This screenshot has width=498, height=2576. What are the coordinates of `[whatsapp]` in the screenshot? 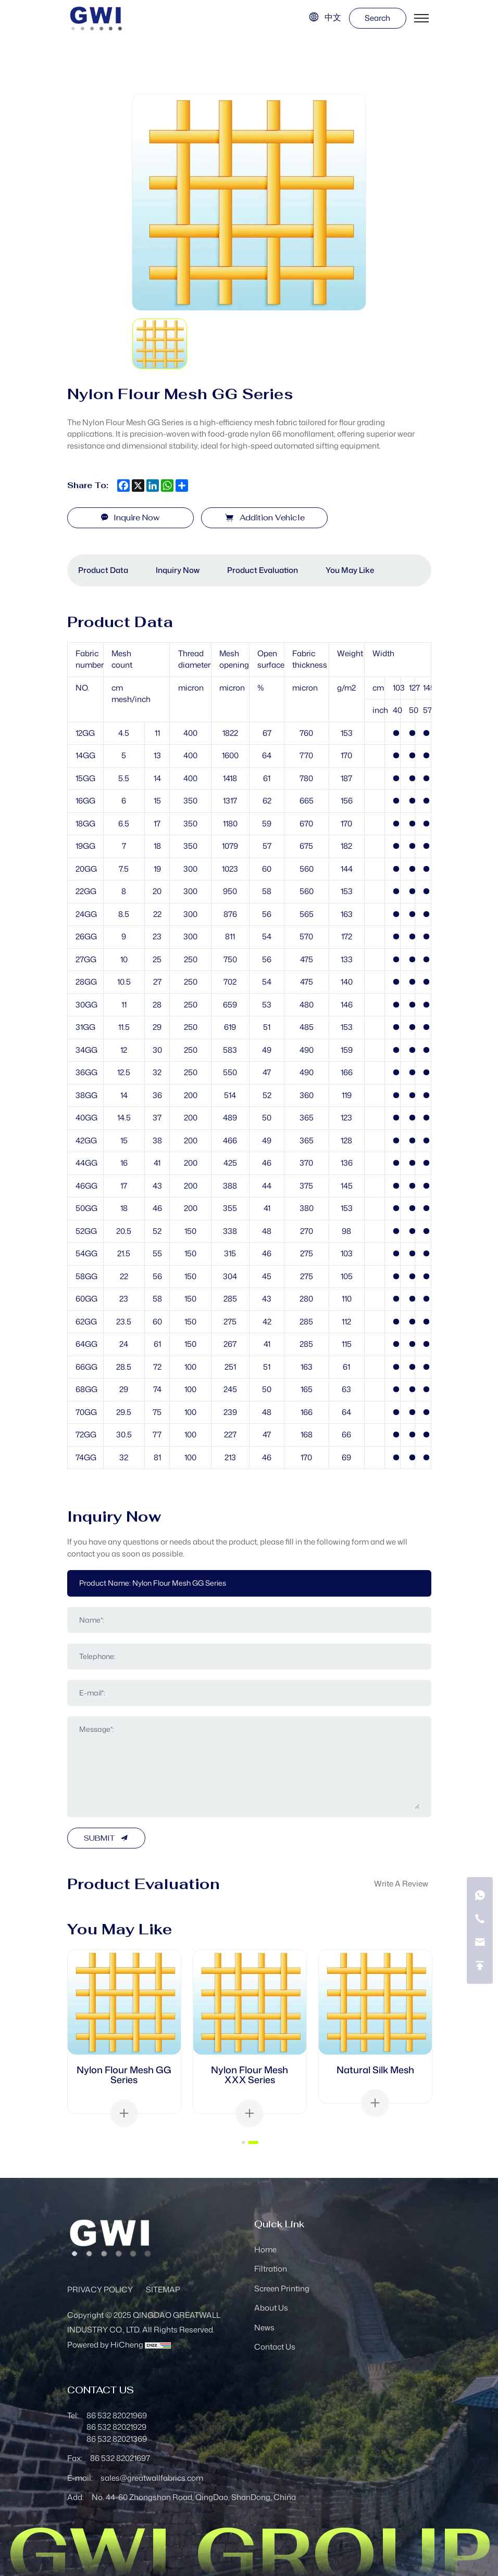 It's located at (167, 485).